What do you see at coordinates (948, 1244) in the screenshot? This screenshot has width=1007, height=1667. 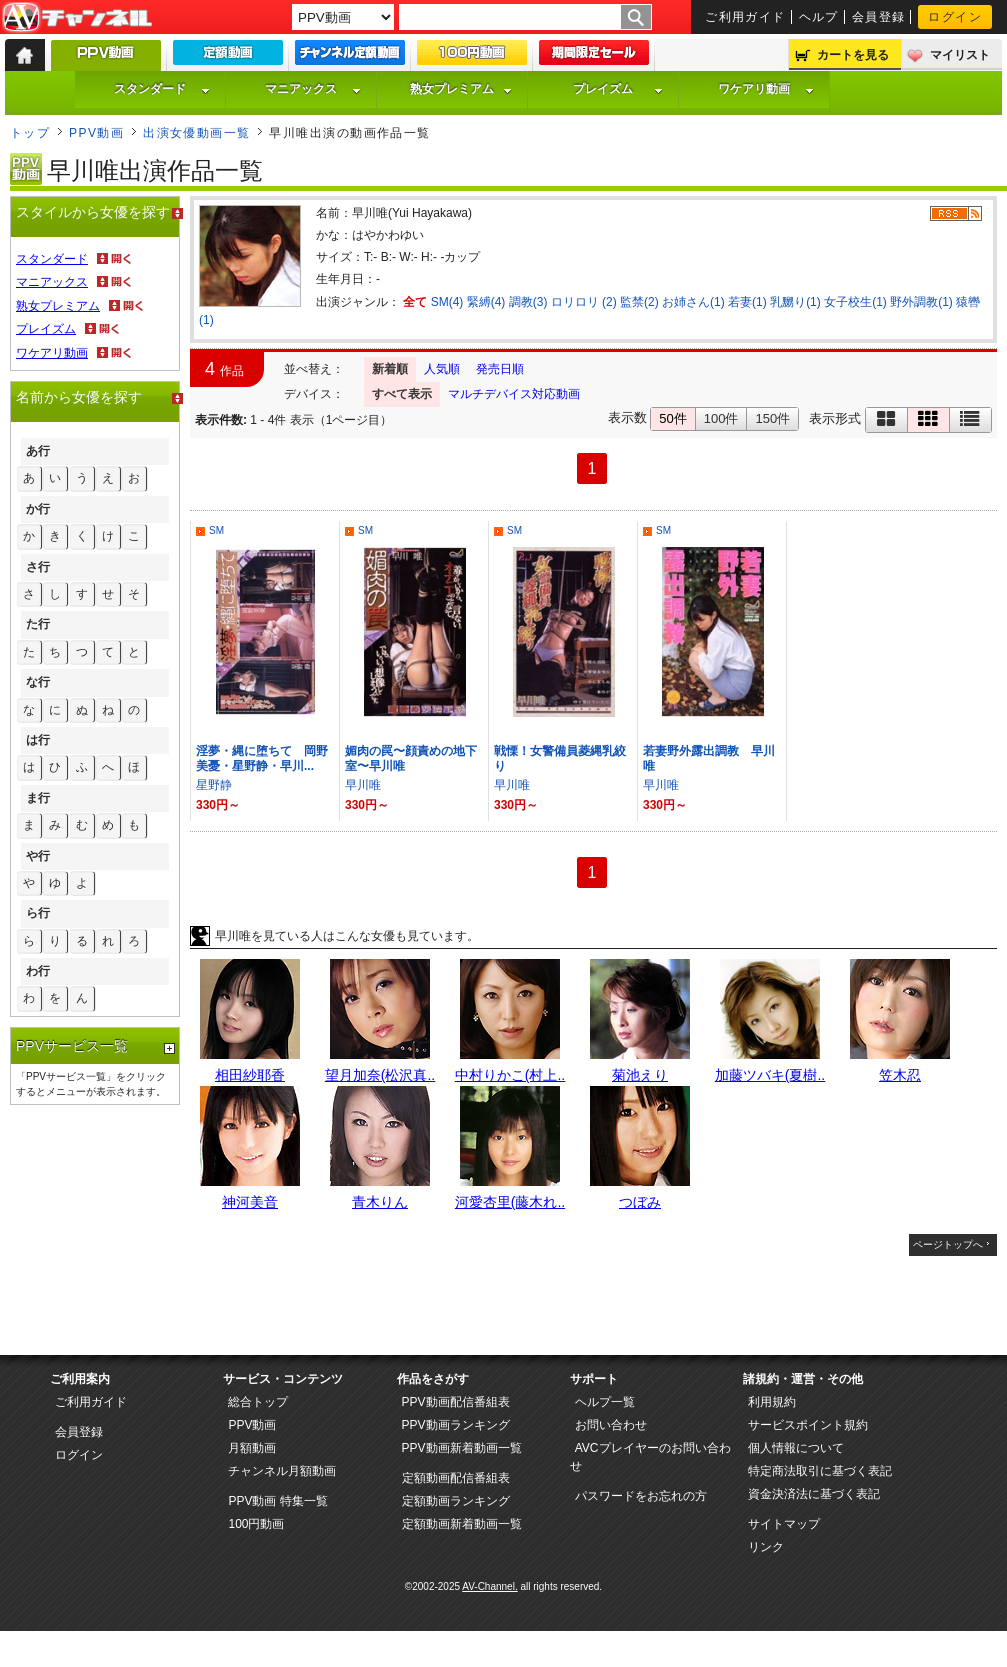 I see `ページトップへ` at bounding box center [948, 1244].